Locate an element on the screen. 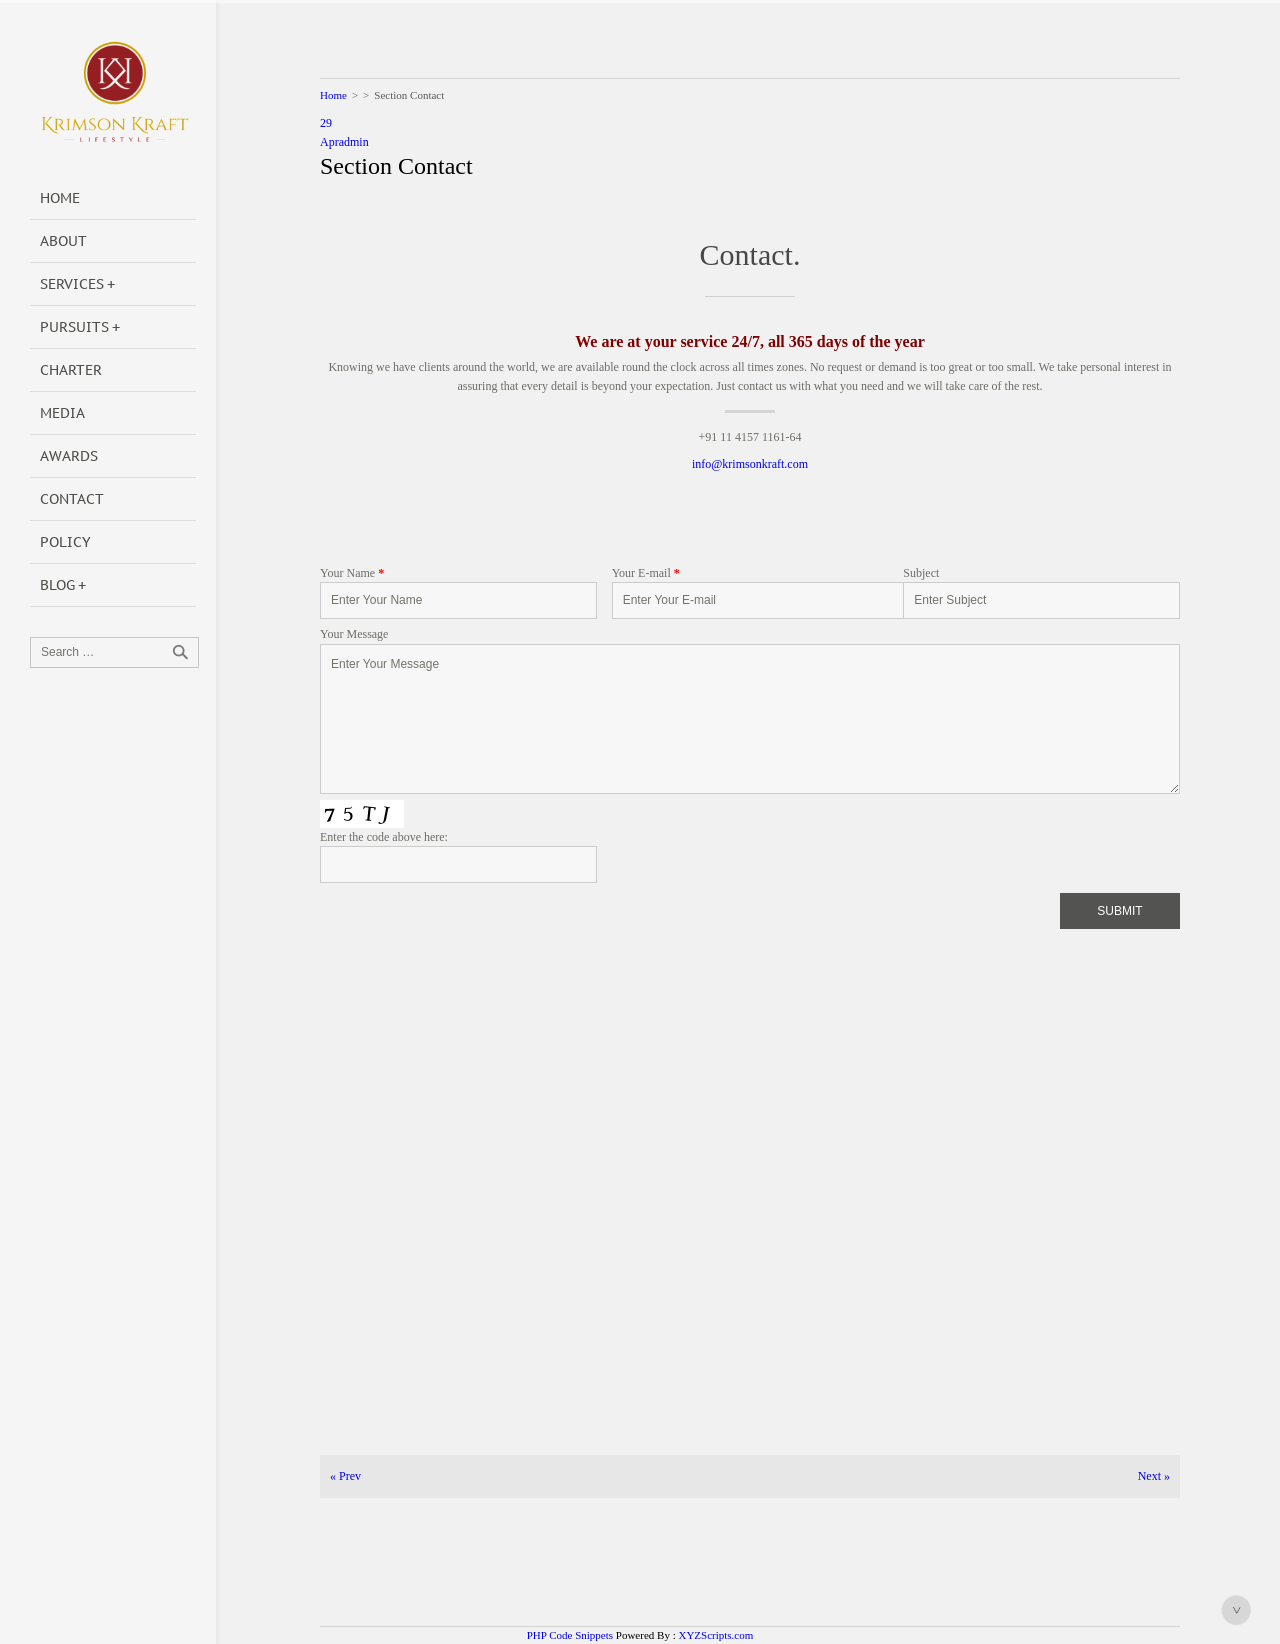 The height and width of the screenshot is (1644, 1280). About is located at coordinates (63, 241).